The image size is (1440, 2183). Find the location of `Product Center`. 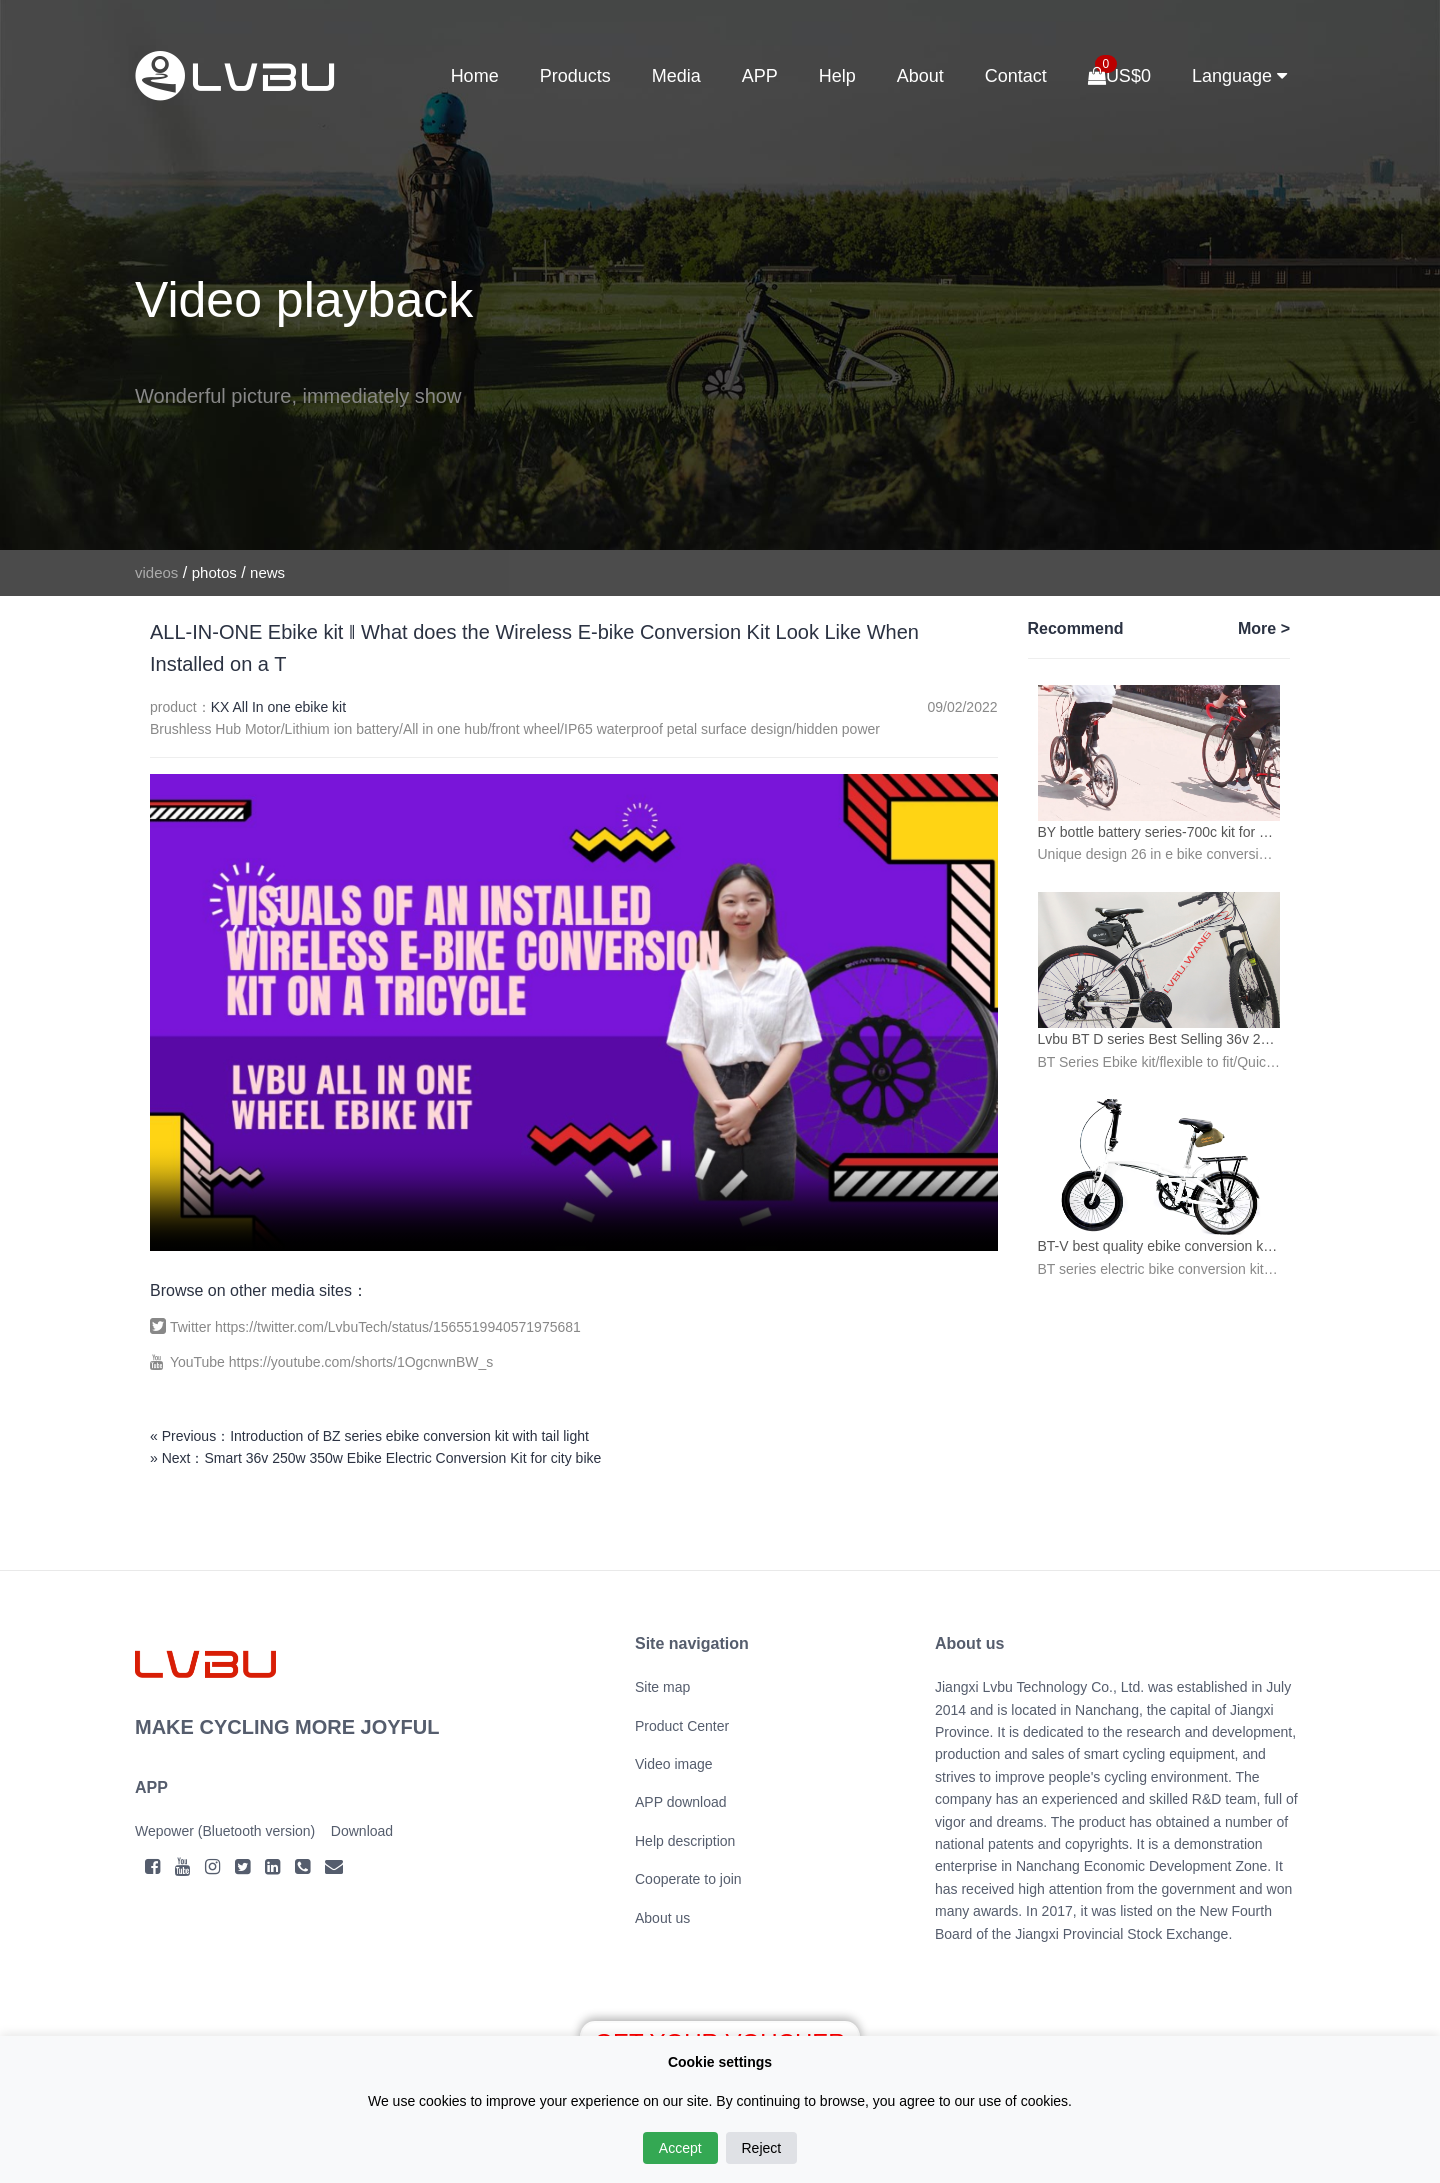

Product Center is located at coordinates (682, 1726).